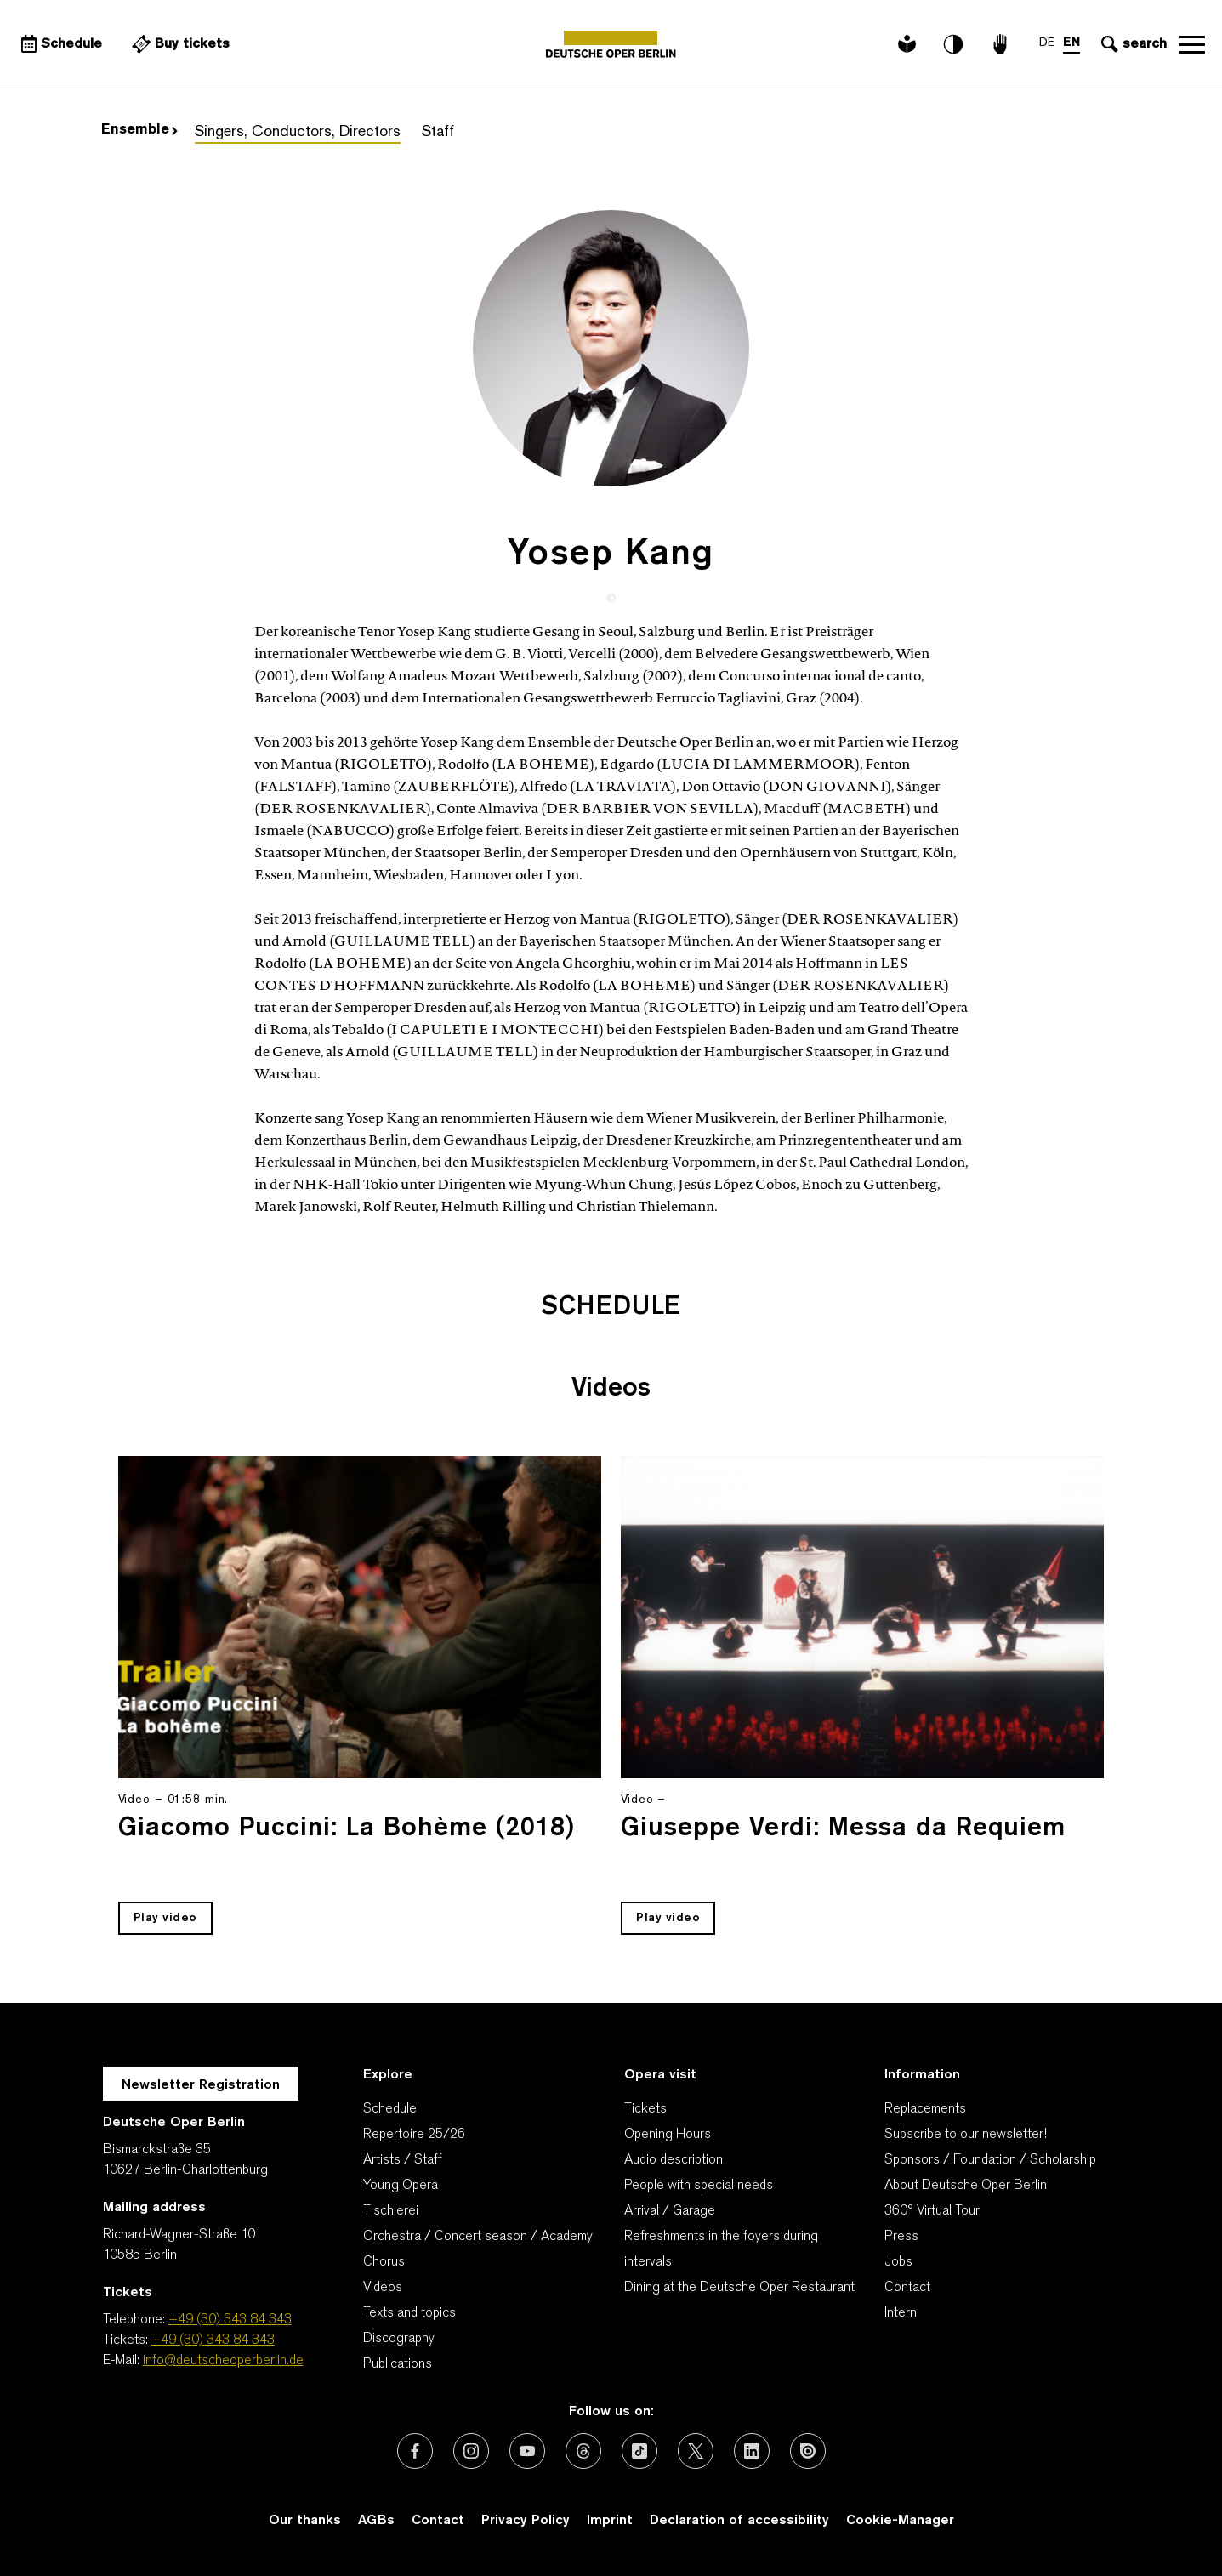 This screenshot has width=1222, height=2576. Describe the element at coordinates (1046, 43) in the screenshot. I see `DE [Language switch to DE]` at that location.